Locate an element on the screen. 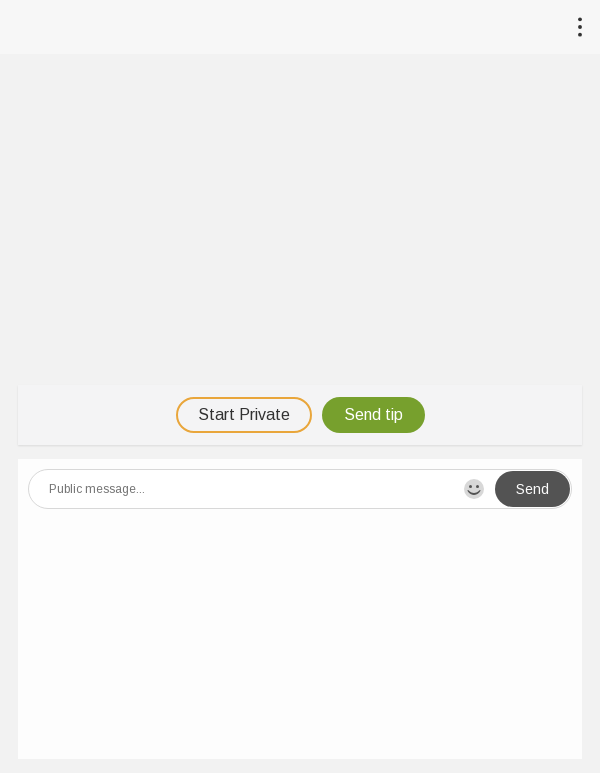 This screenshot has width=600, height=773. Send is located at coordinates (532, 489).